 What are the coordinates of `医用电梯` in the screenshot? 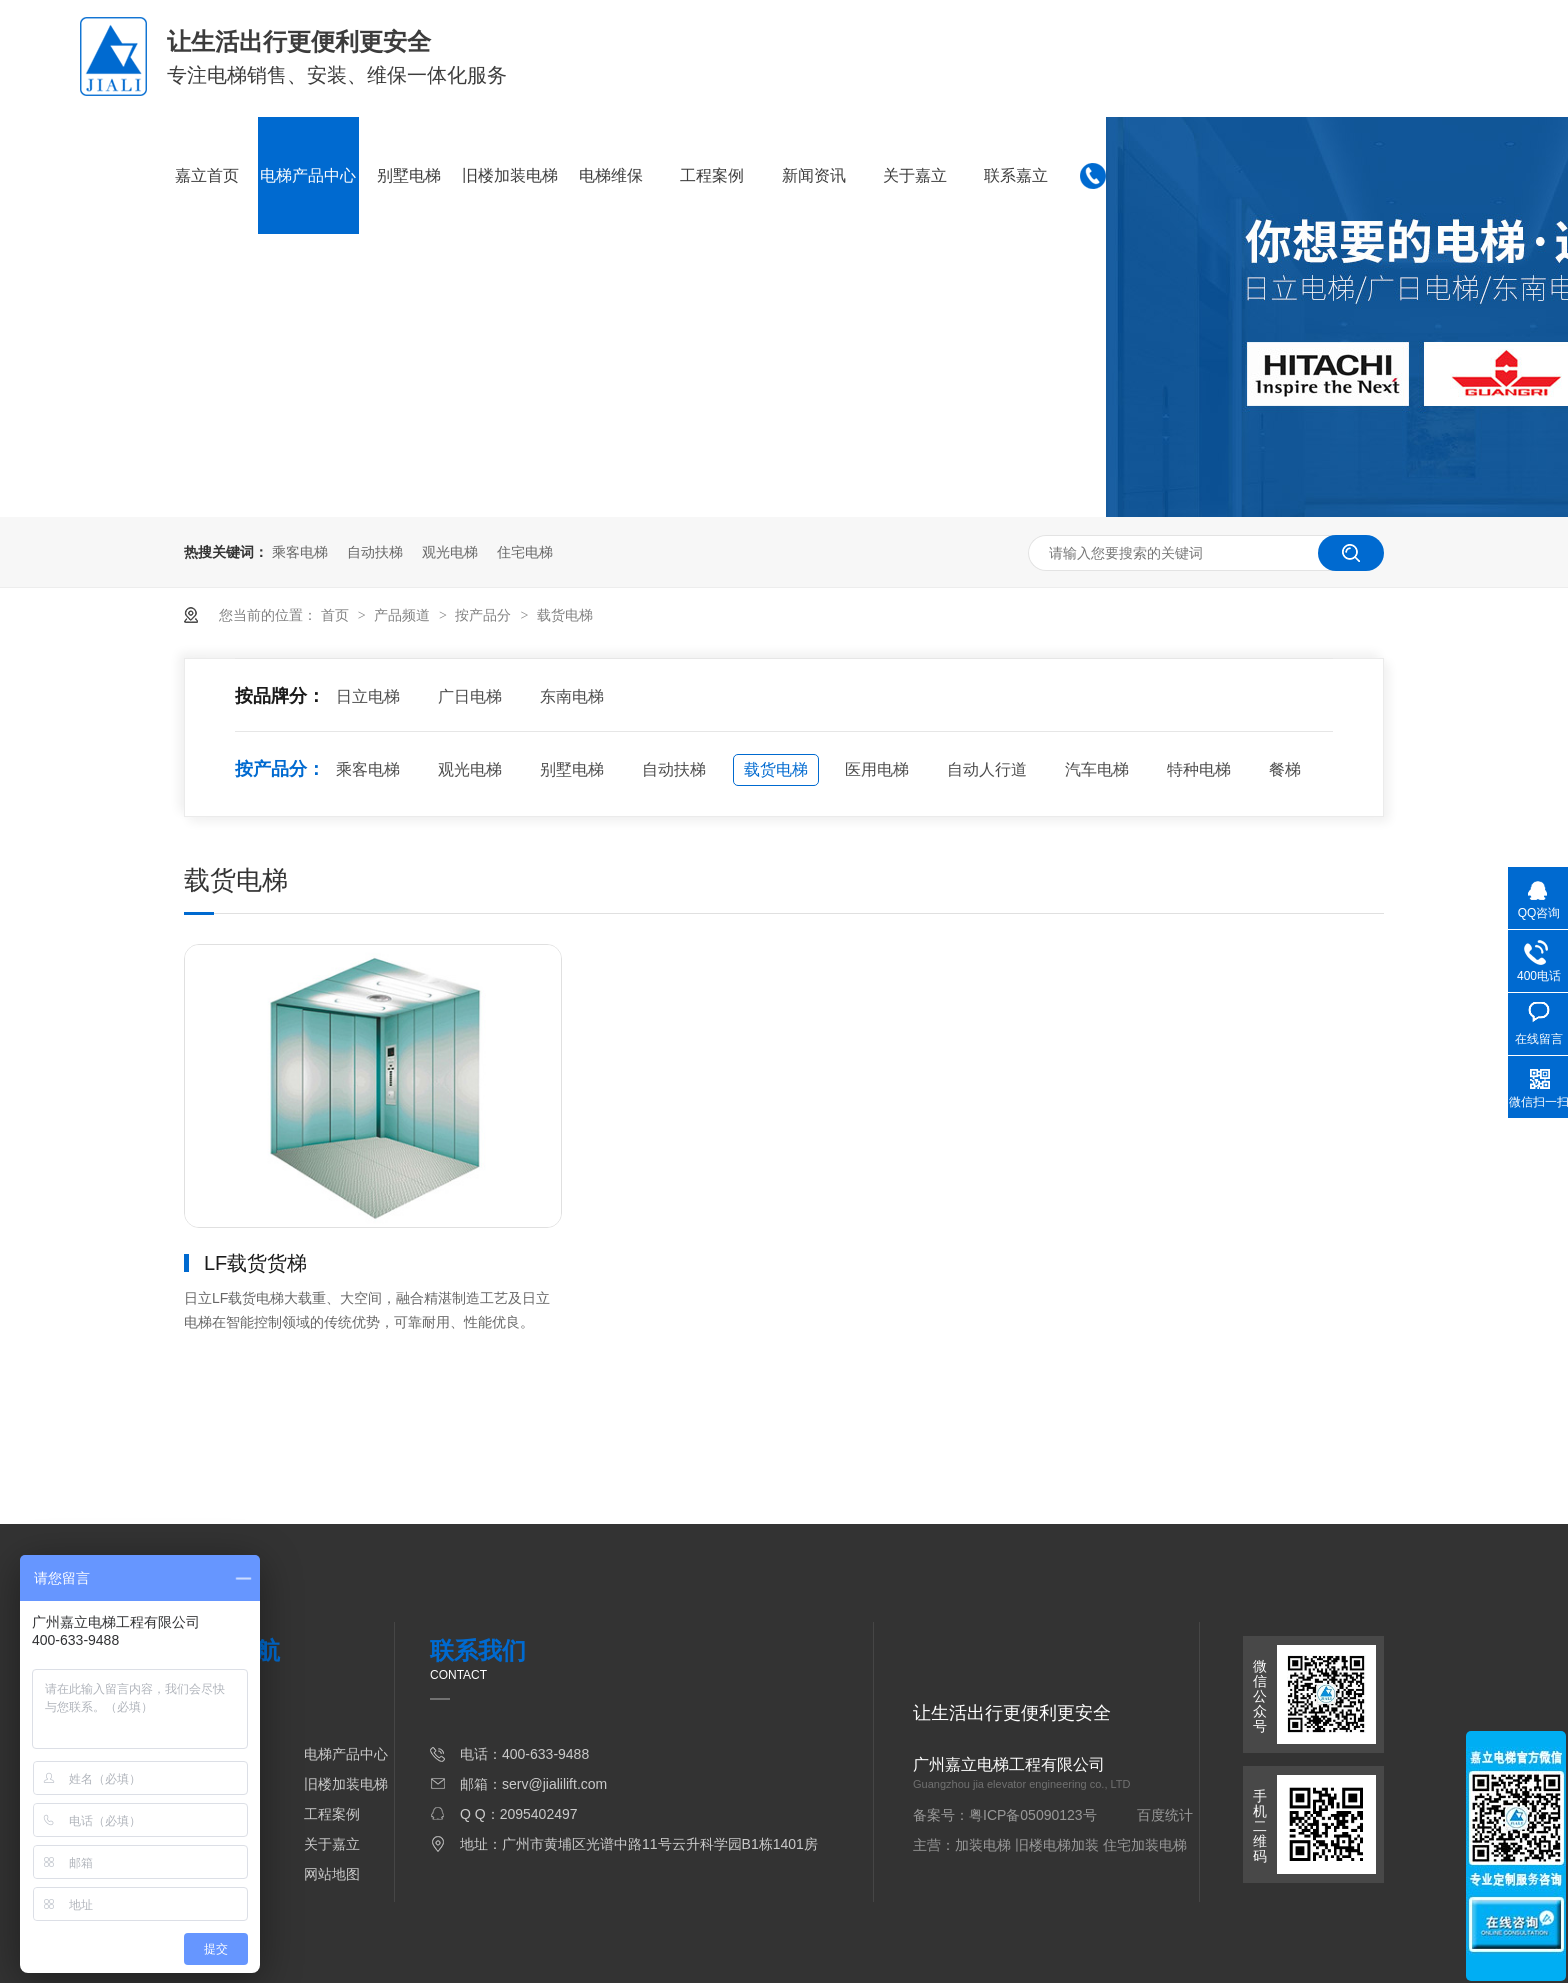 It's located at (877, 769).